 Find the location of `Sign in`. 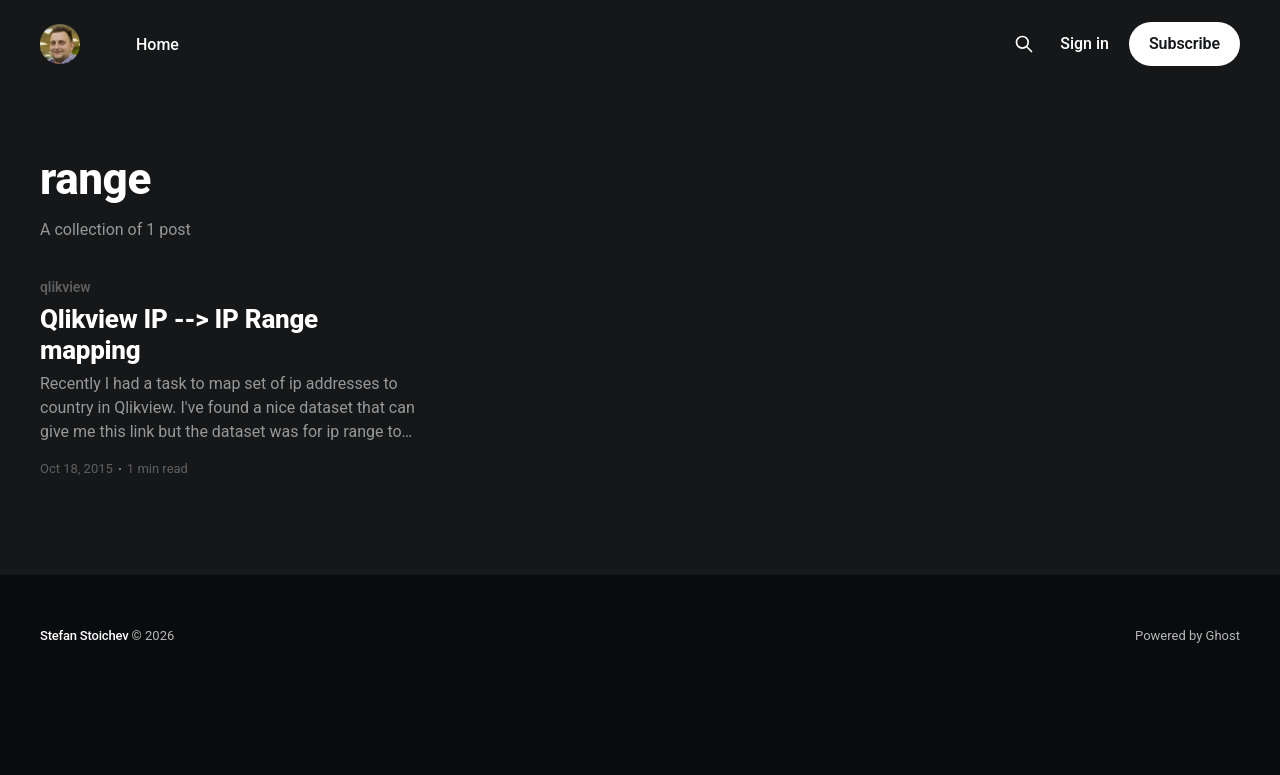

Sign in is located at coordinates (1084, 43).